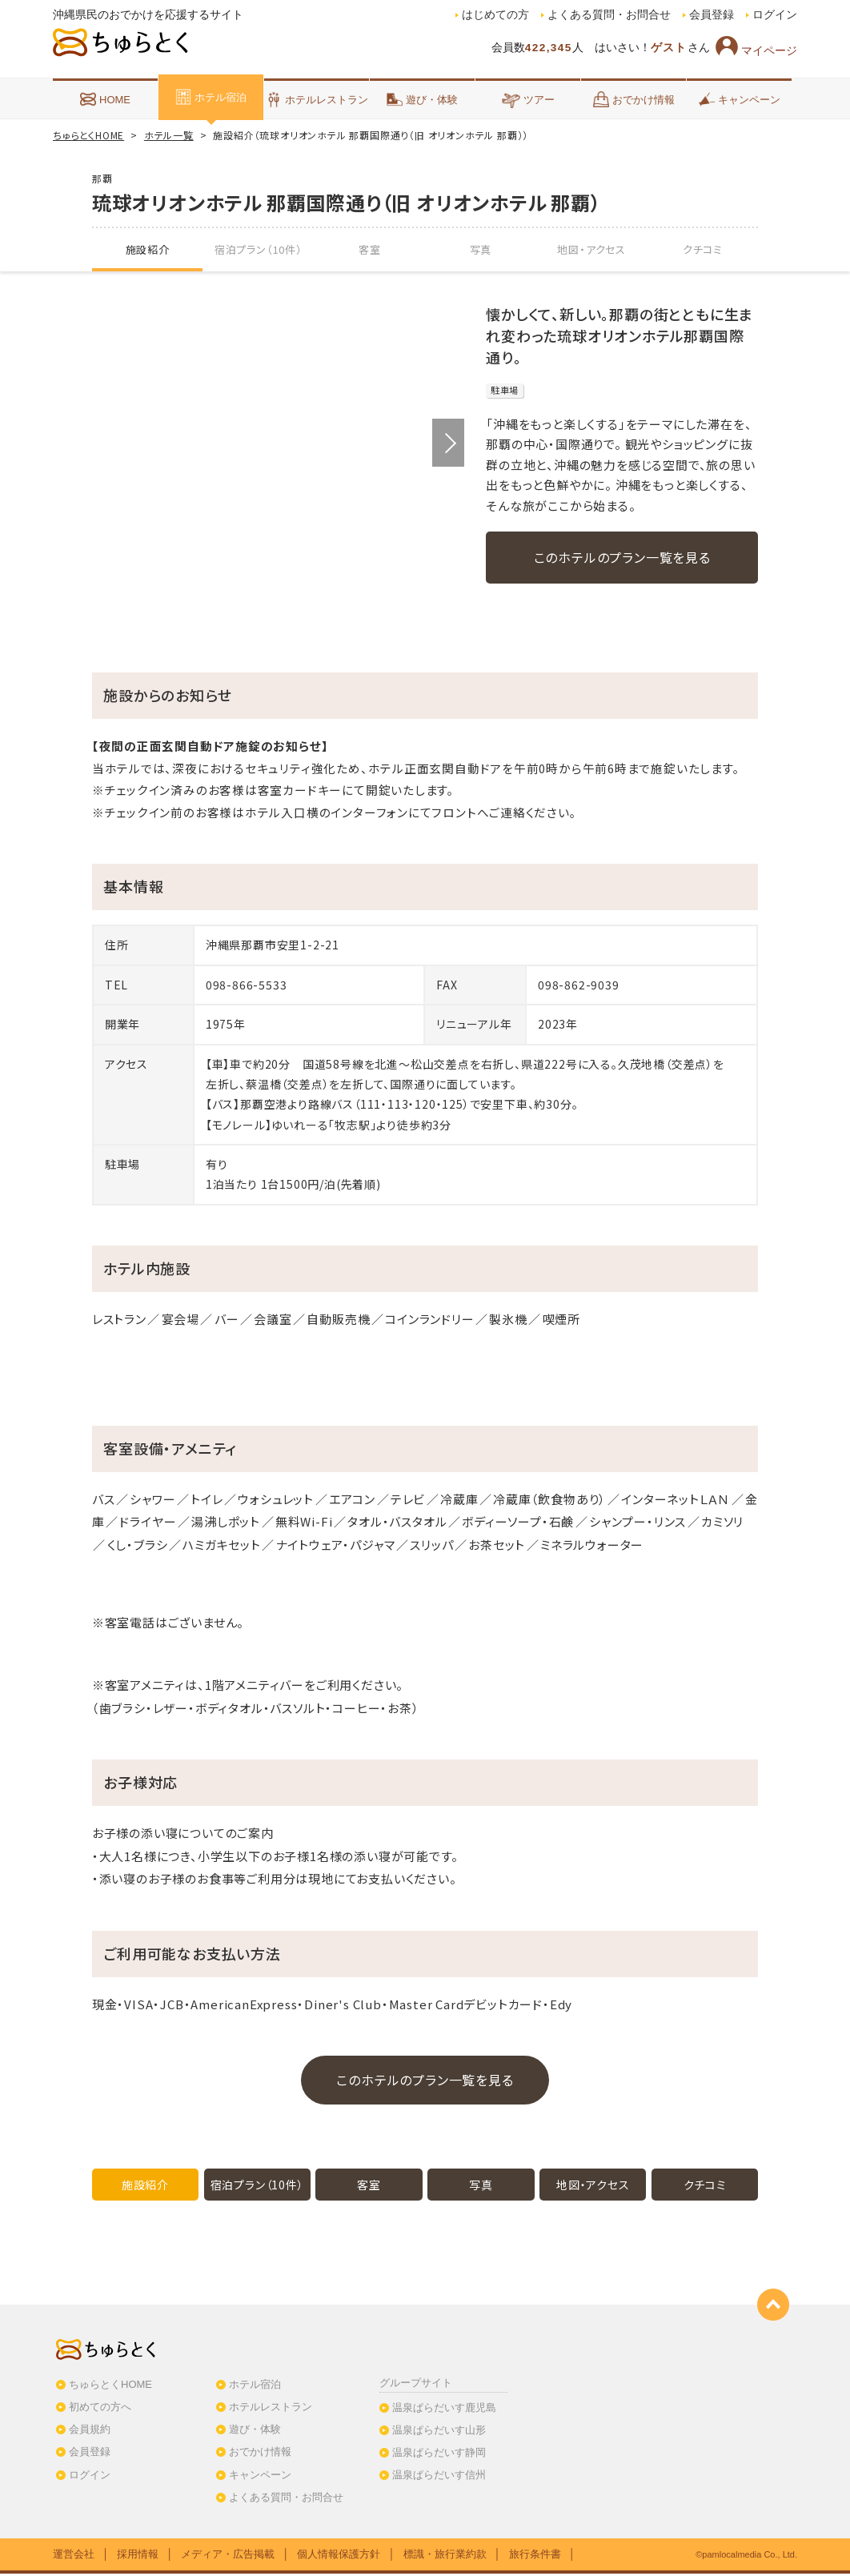 Image resolution: width=850 pixels, height=2576 pixels. Describe the element at coordinates (739, 99) in the screenshot. I see `キャンペーン` at that location.